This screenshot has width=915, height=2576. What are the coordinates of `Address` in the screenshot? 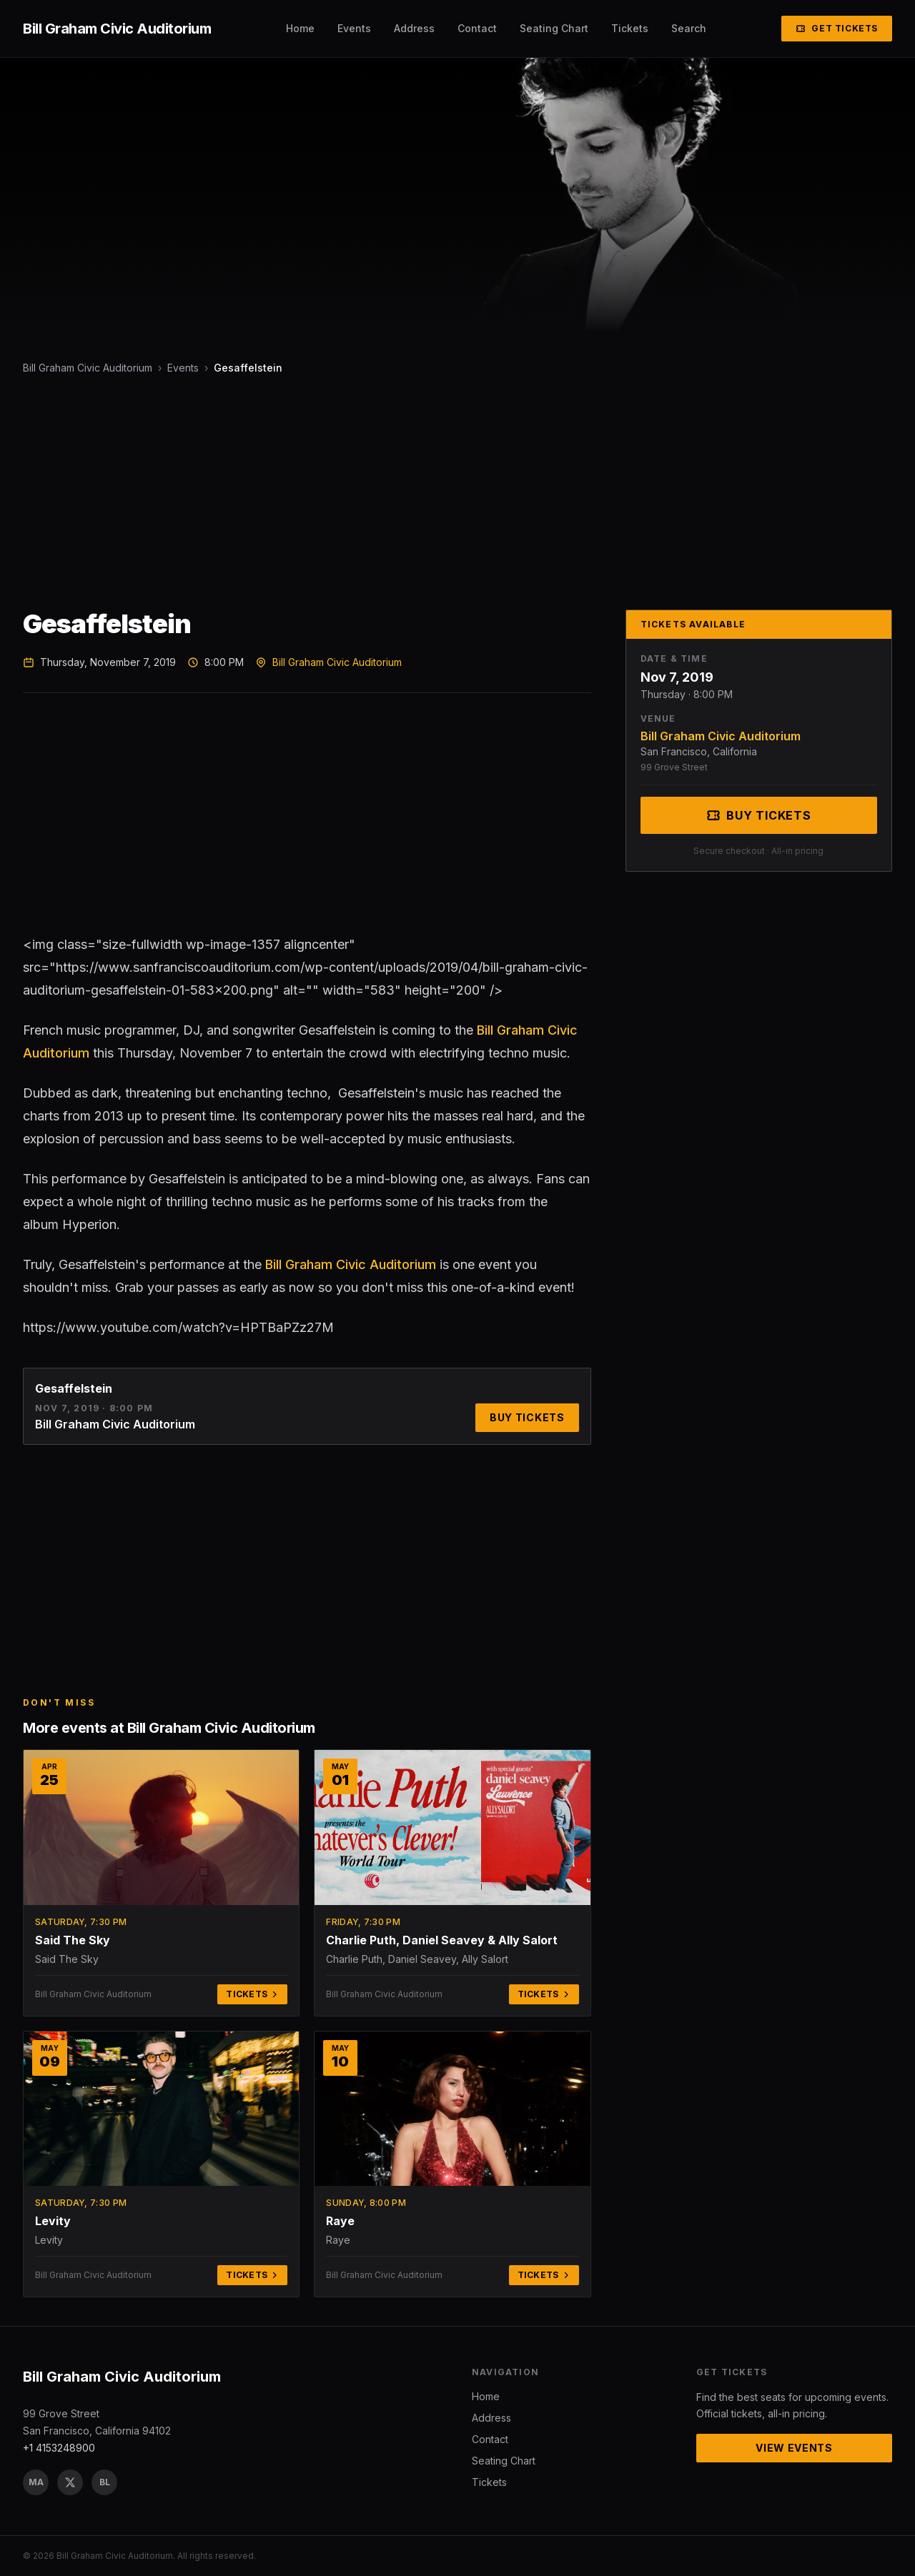 It's located at (414, 28).